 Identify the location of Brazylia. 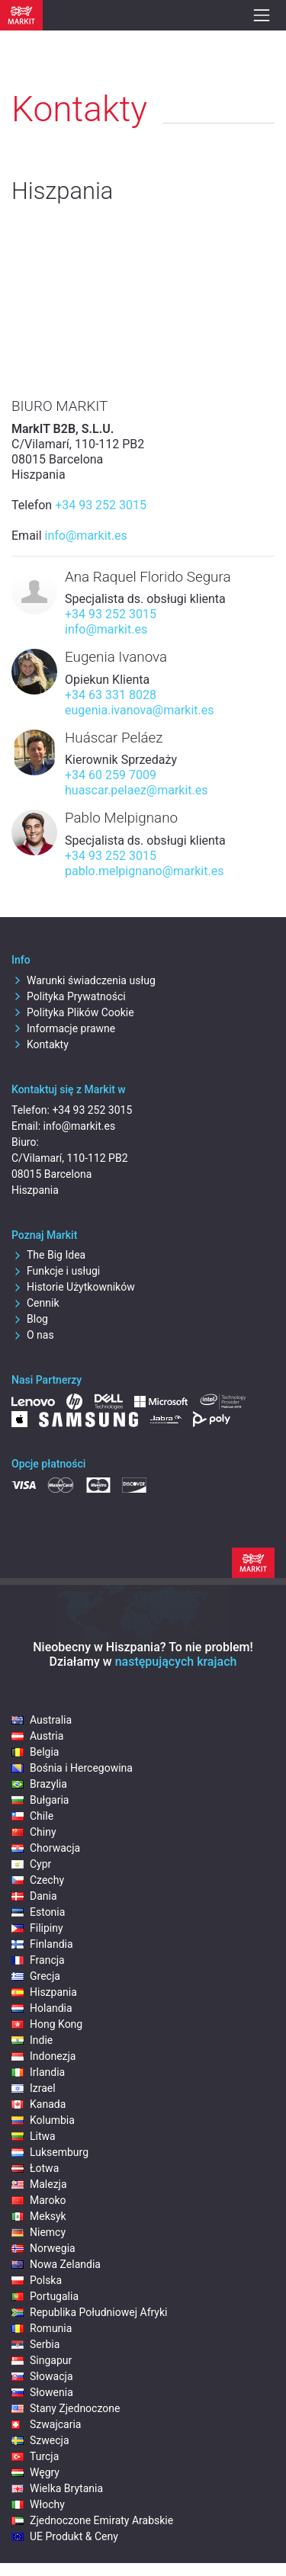
(39, 1784).